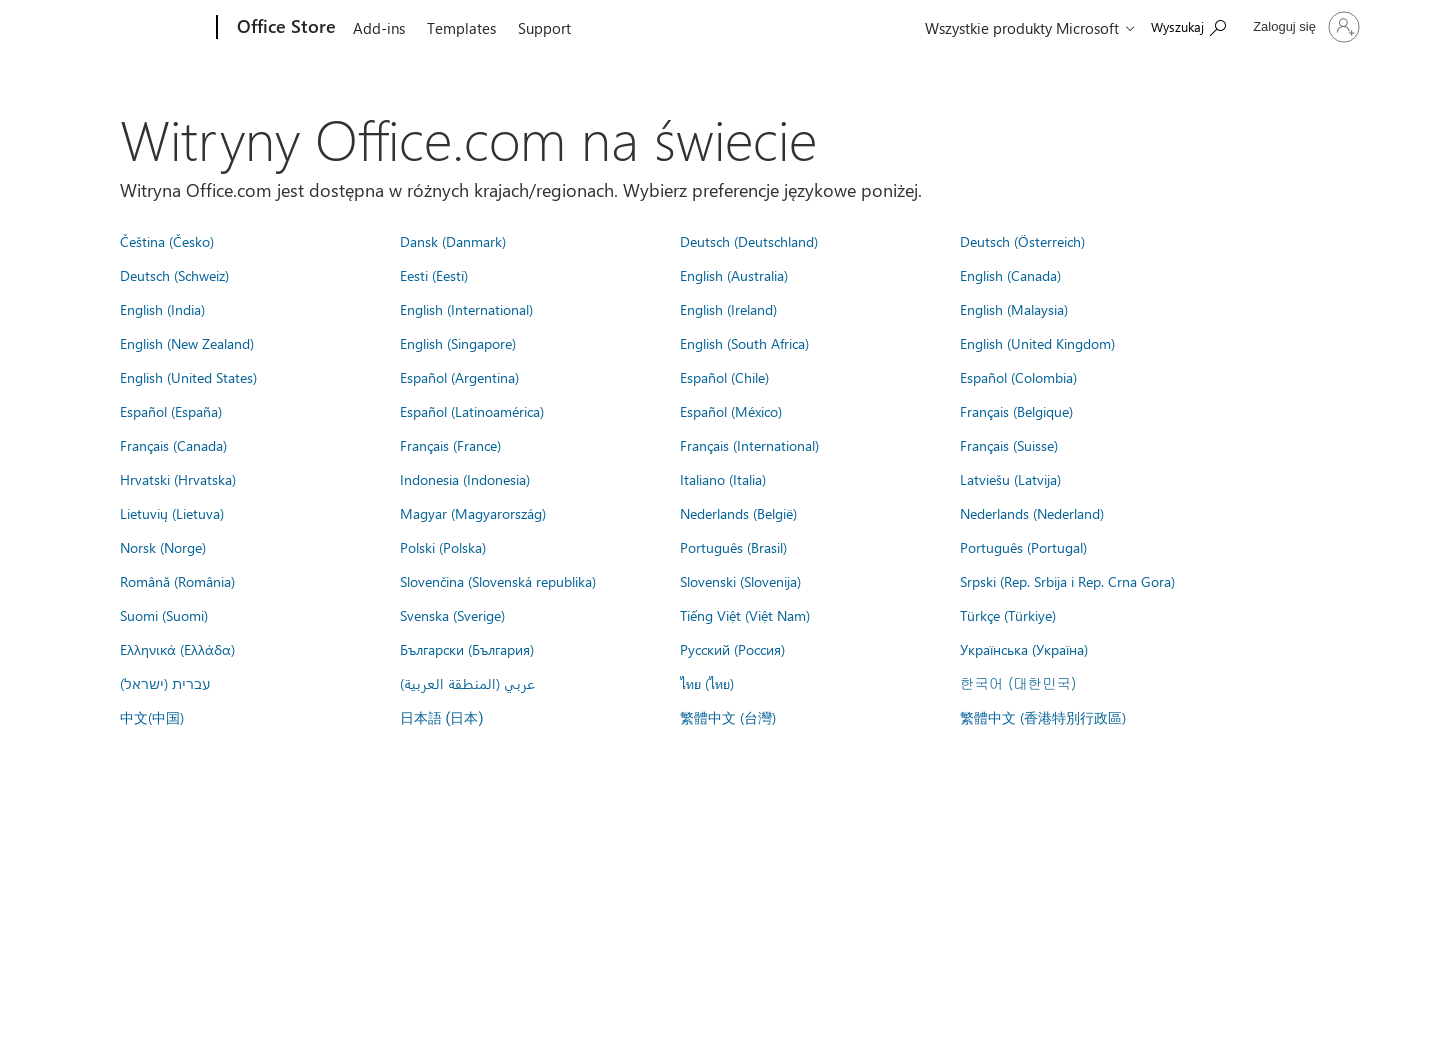 This screenshot has height=1045, width=1440. I want to click on Slovenčina (Slovenská republika), so click(498, 581).